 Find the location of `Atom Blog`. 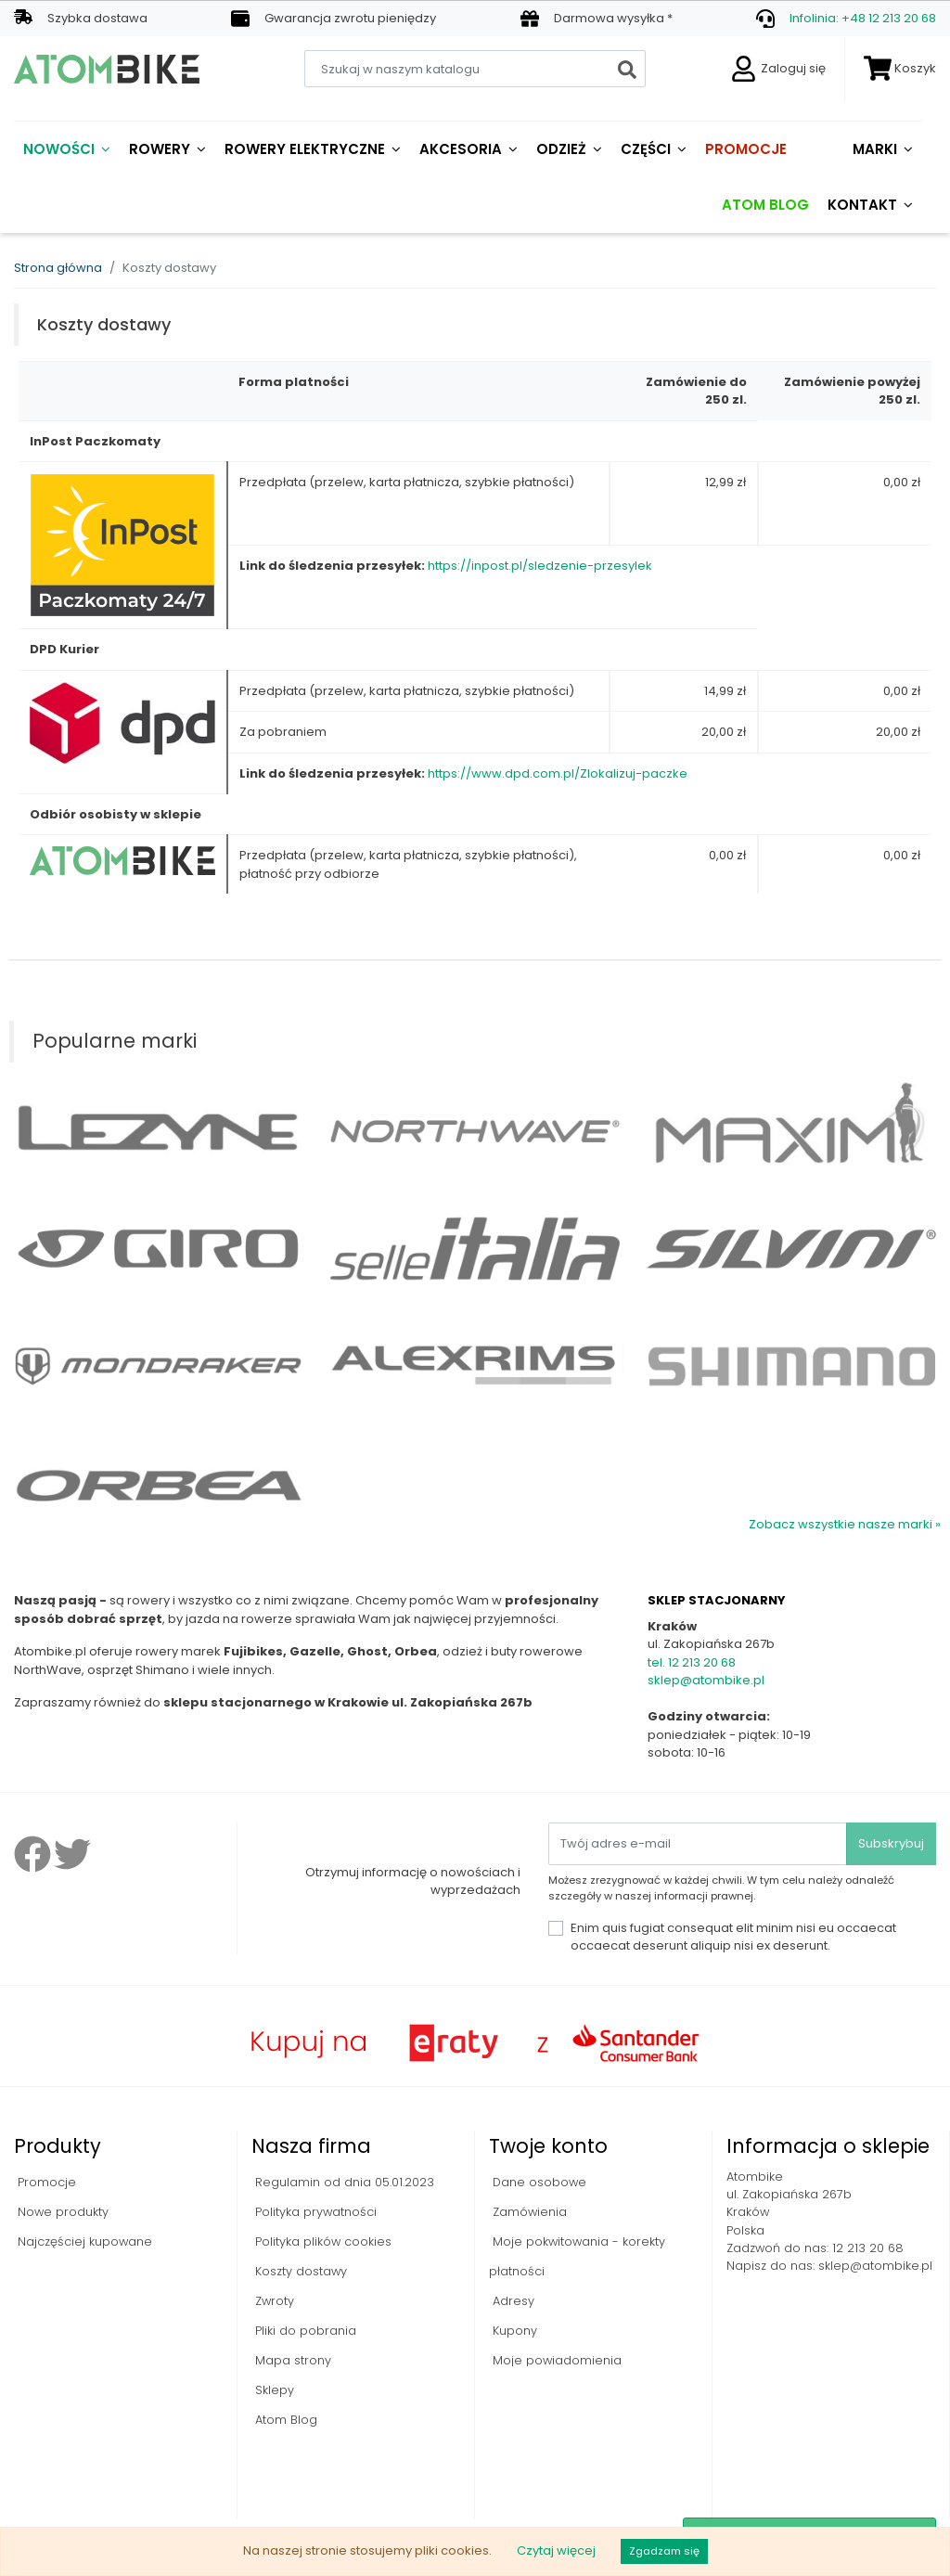

Atom Blog is located at coordinates (284, 2420).